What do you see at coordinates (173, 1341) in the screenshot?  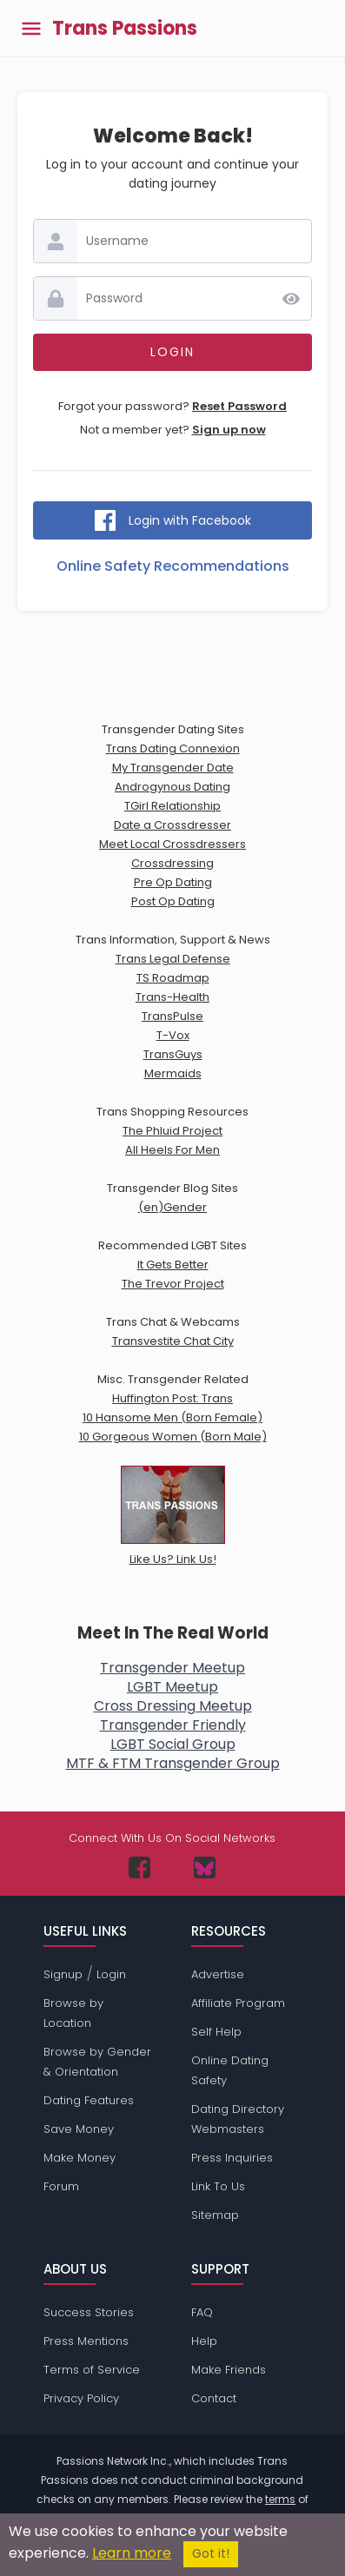 I see `Transvestite Chat City` at bounding box center [173, 1341].